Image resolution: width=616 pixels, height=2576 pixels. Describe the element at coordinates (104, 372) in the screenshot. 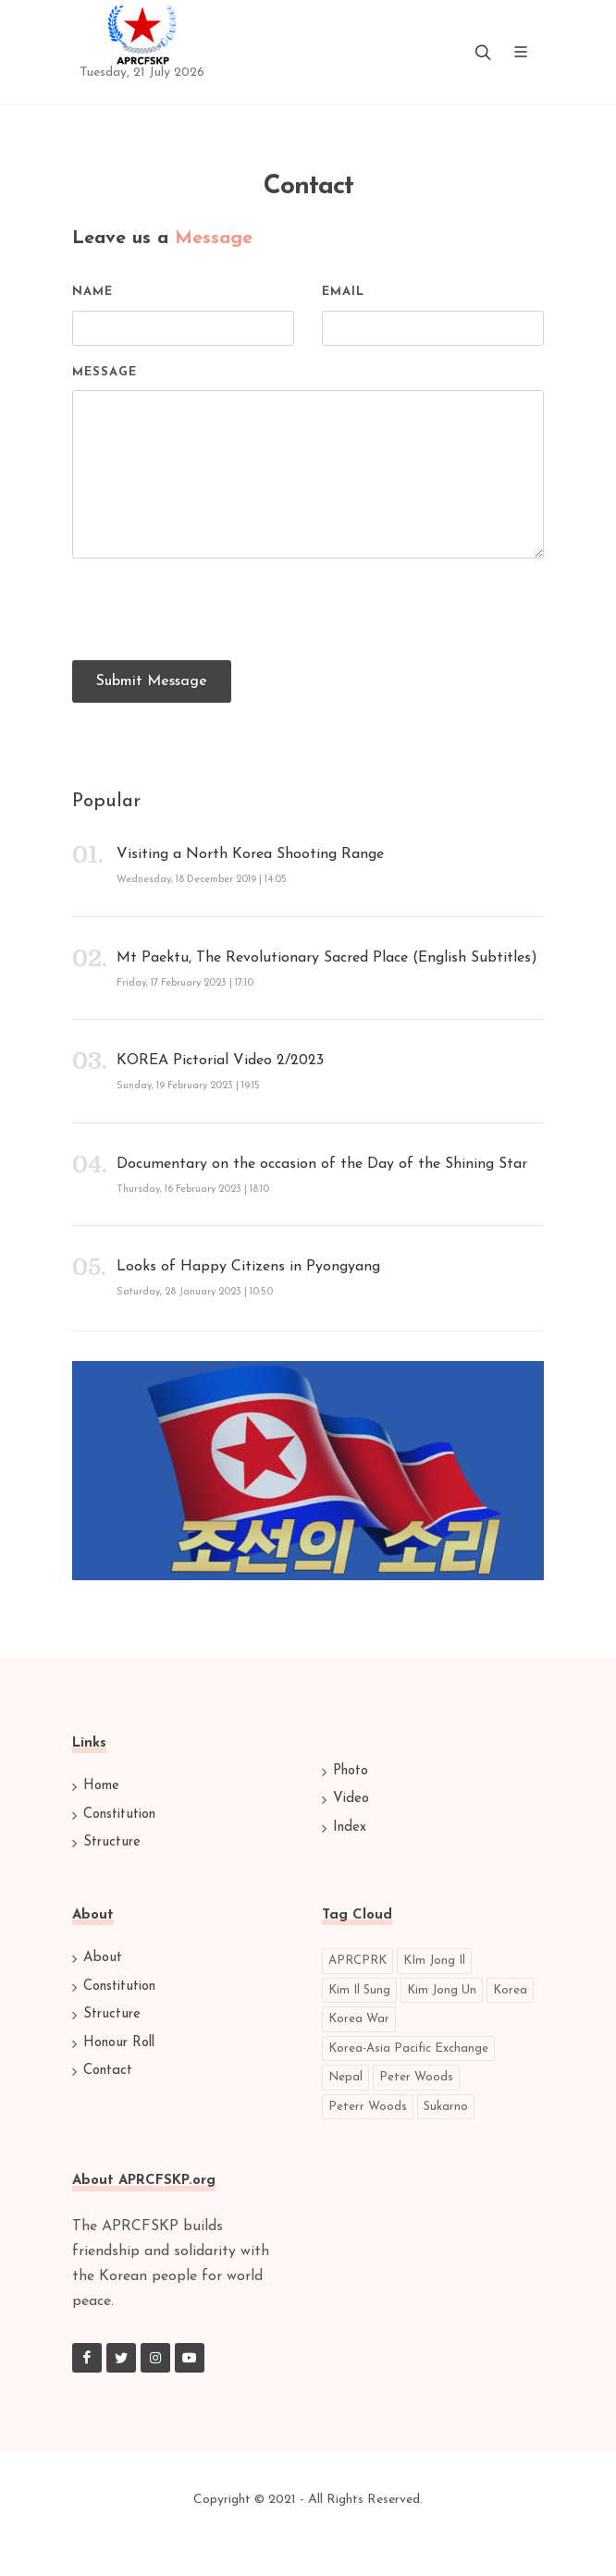

I see `Message` at that location.